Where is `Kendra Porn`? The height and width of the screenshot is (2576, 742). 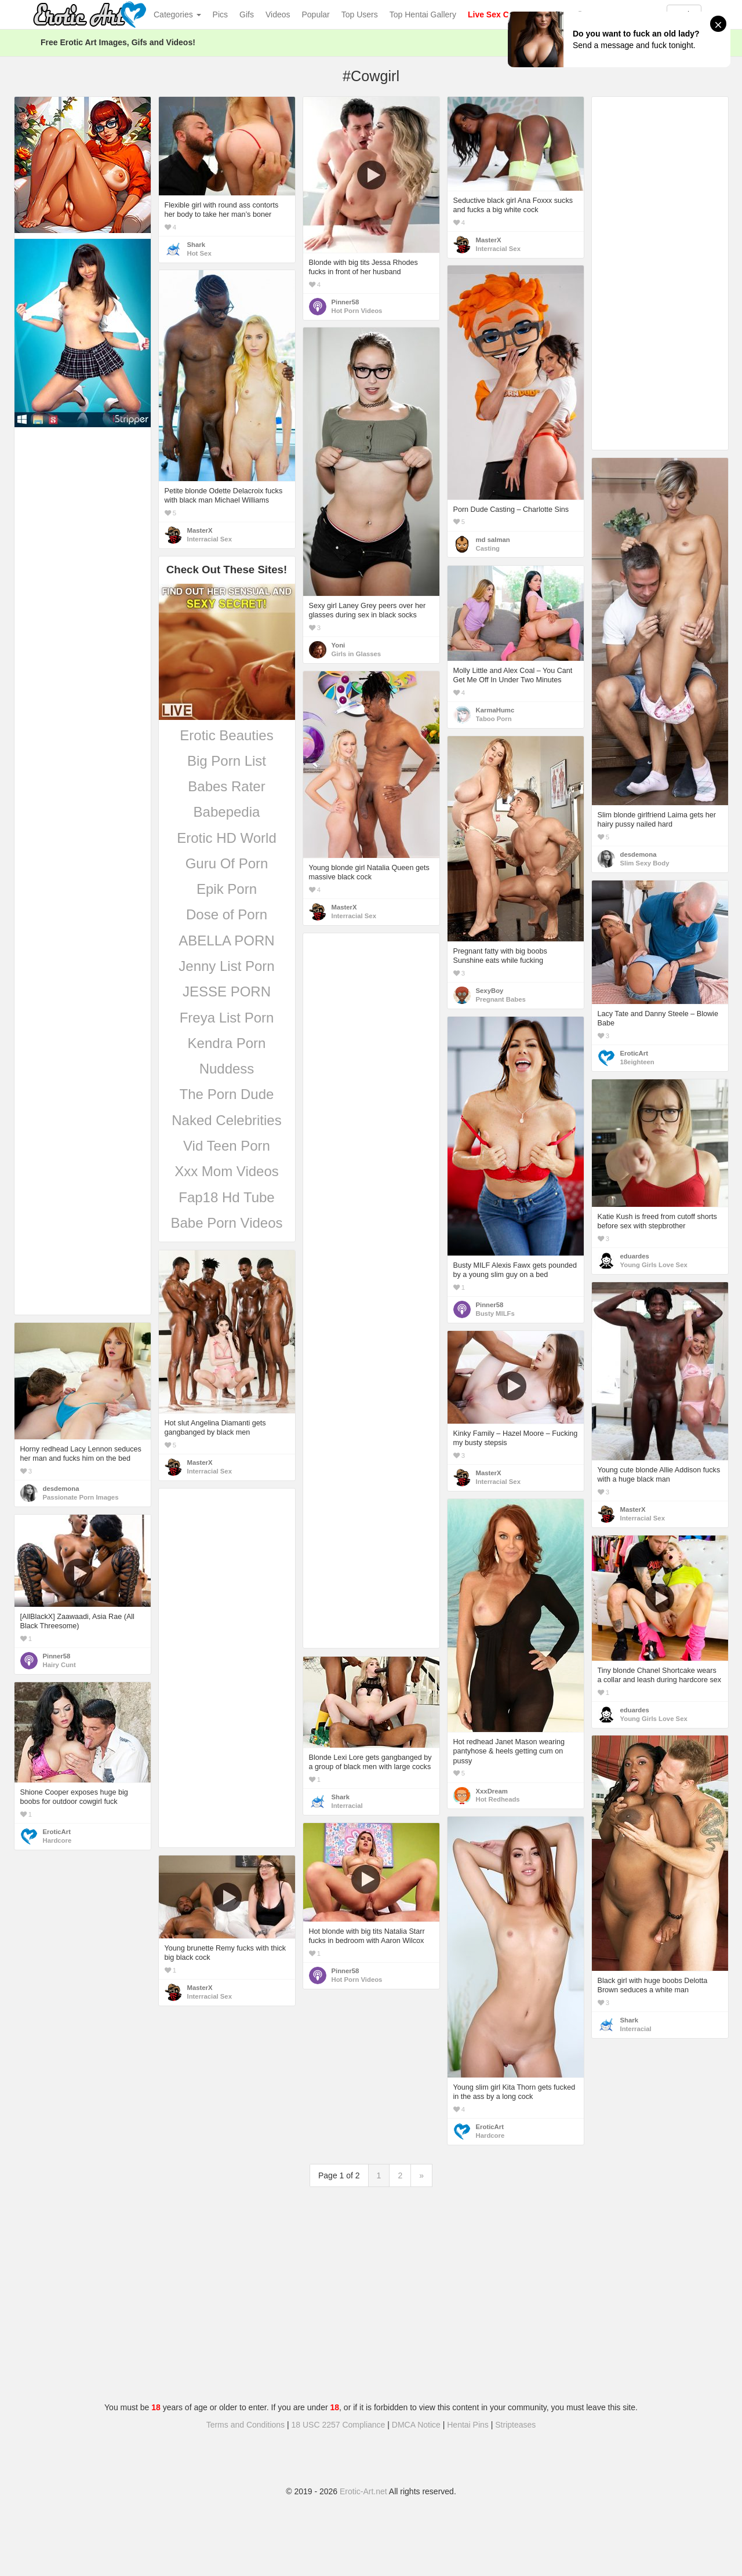
Kendra Porn is located at coordinates (227, 1043).